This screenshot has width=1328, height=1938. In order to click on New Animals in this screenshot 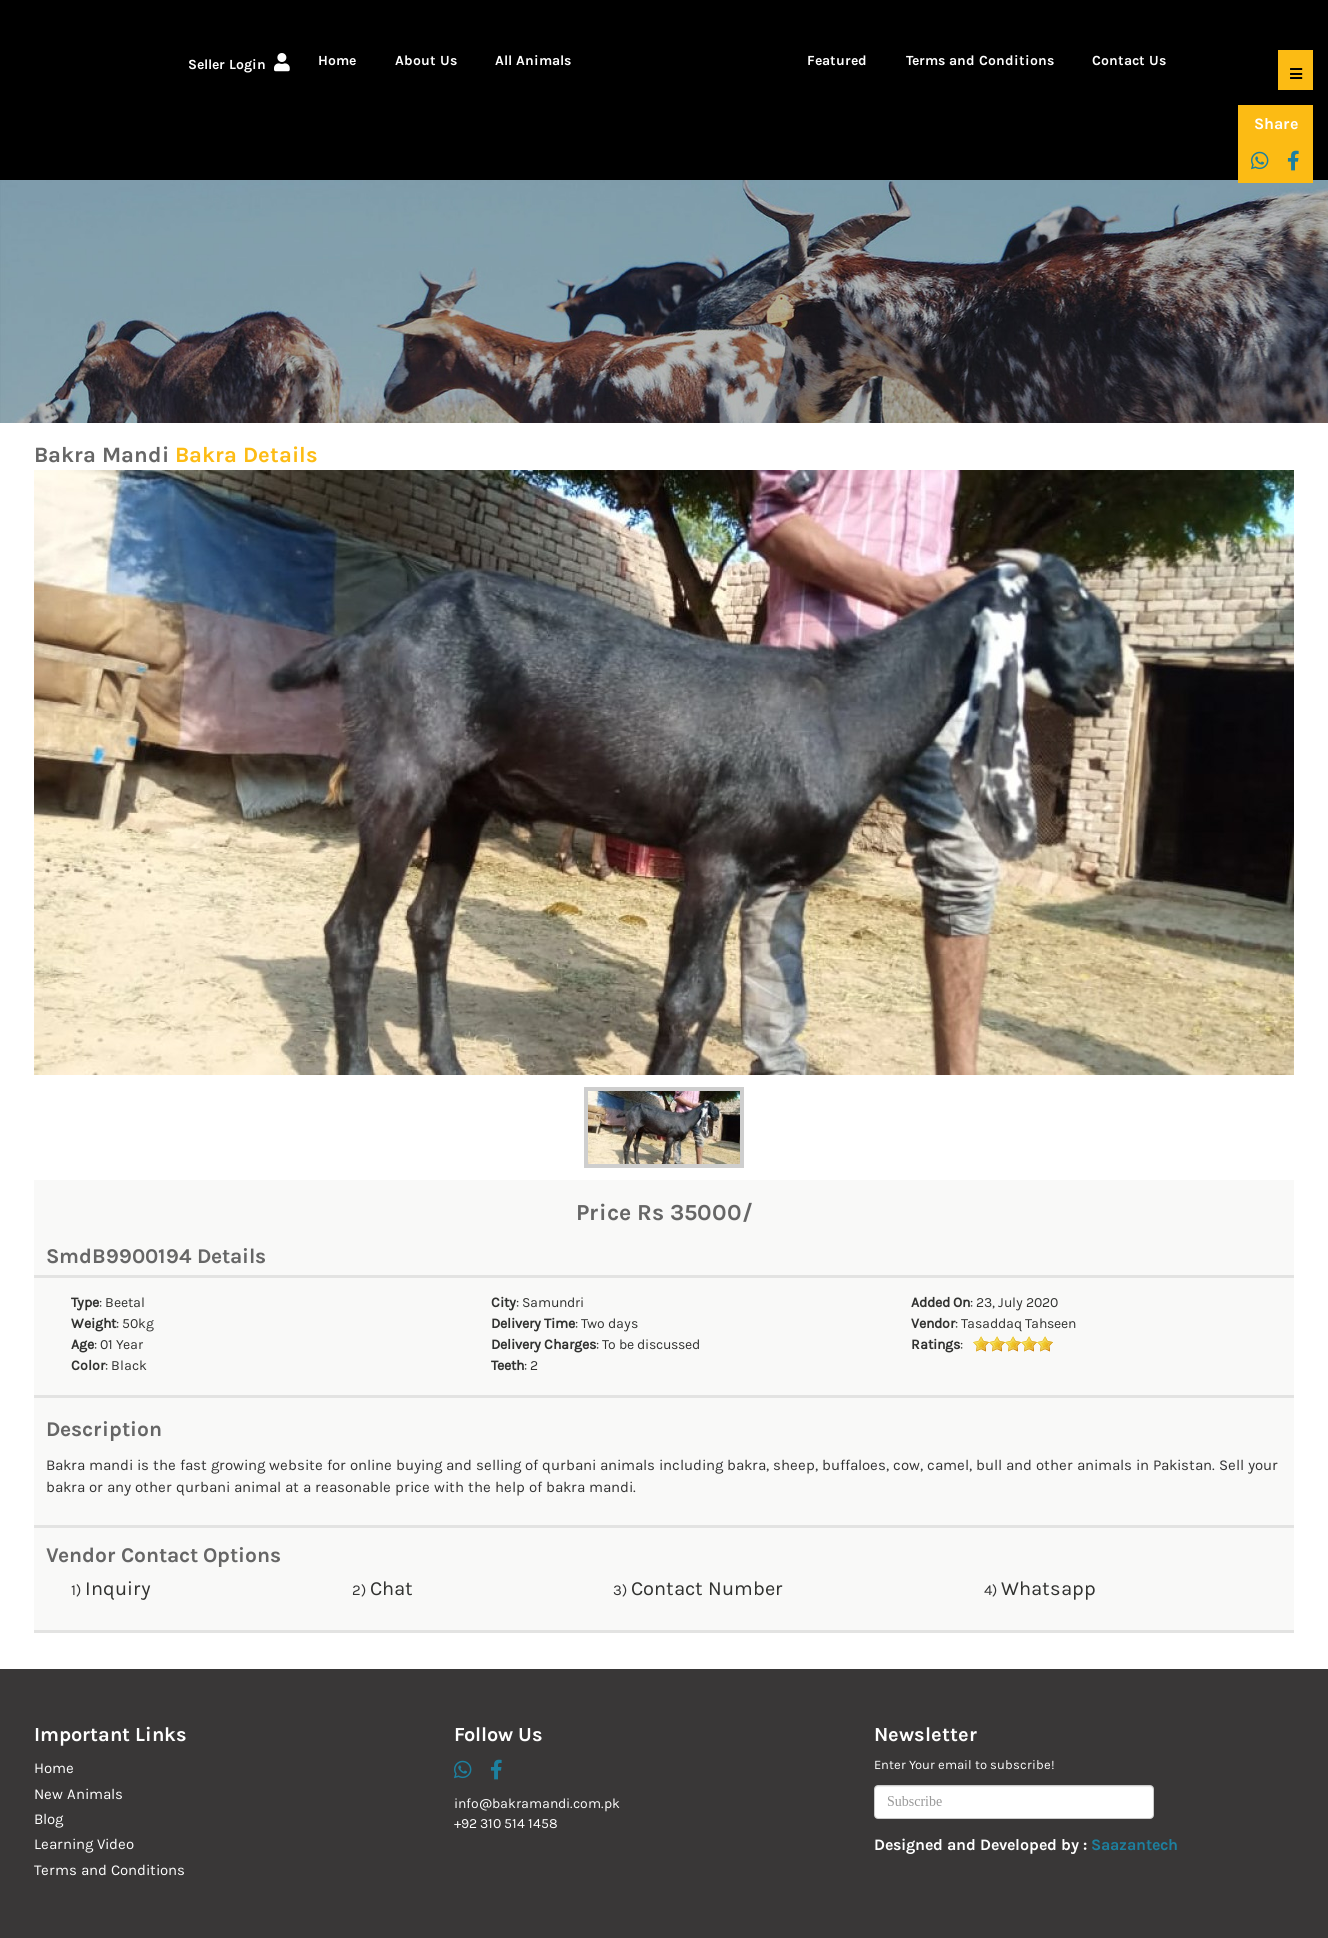, I will do `click(78, 1794)`.